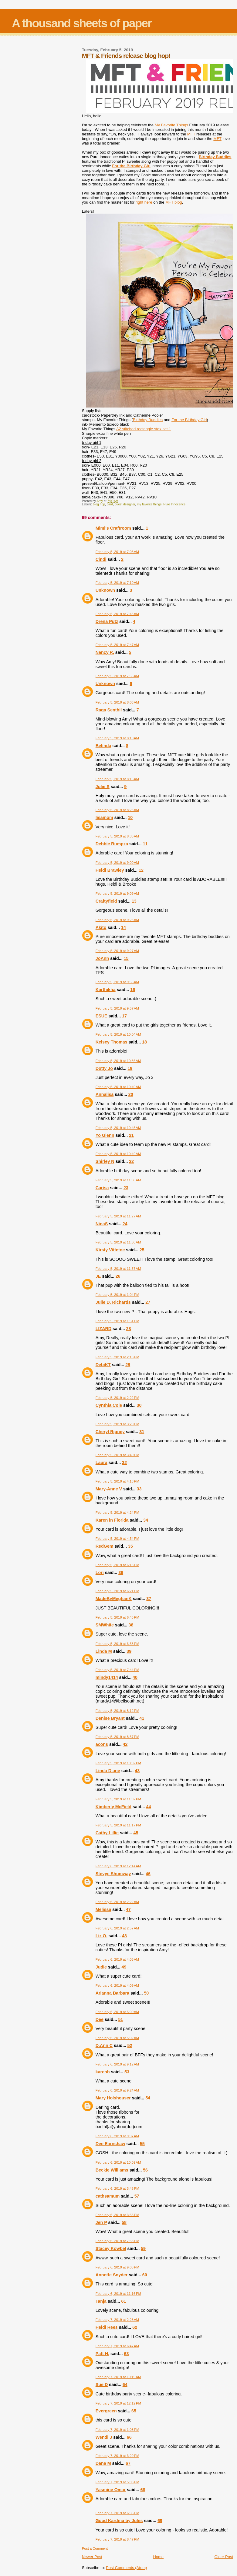 This screenshot has width=237, height=2576. Describe the element at coordinates (117, 951) in the screenshot. I see `February 5, 2019 at 9:27 AM` at that location.